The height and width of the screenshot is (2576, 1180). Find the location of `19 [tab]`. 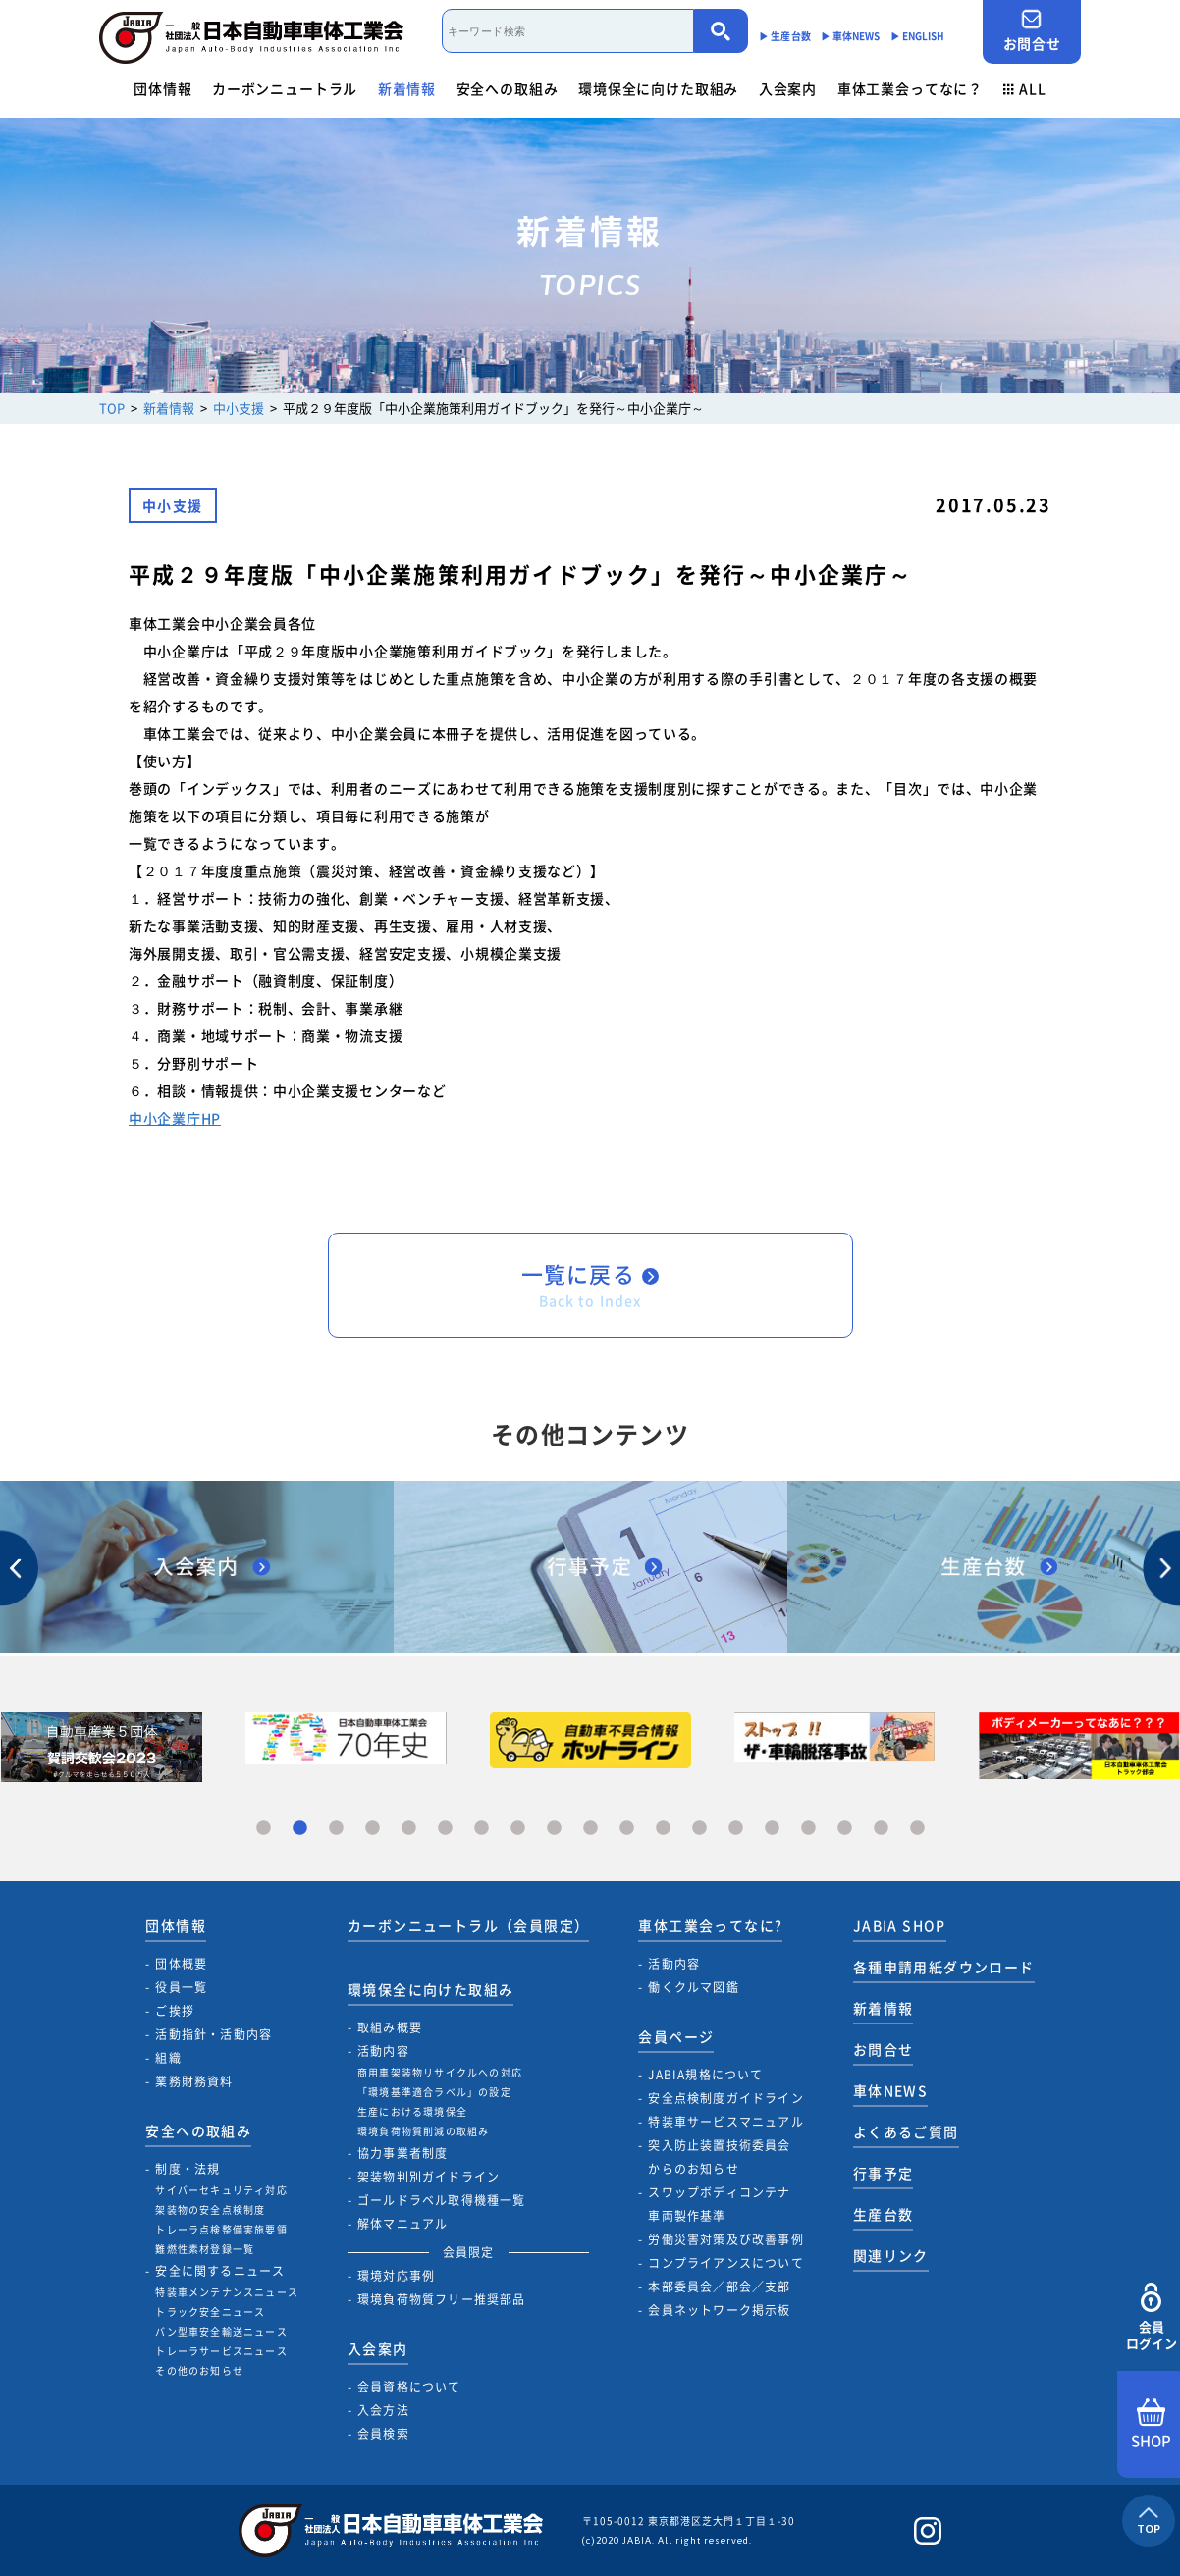

19 [tab] is located at coordinates (917, 1828).